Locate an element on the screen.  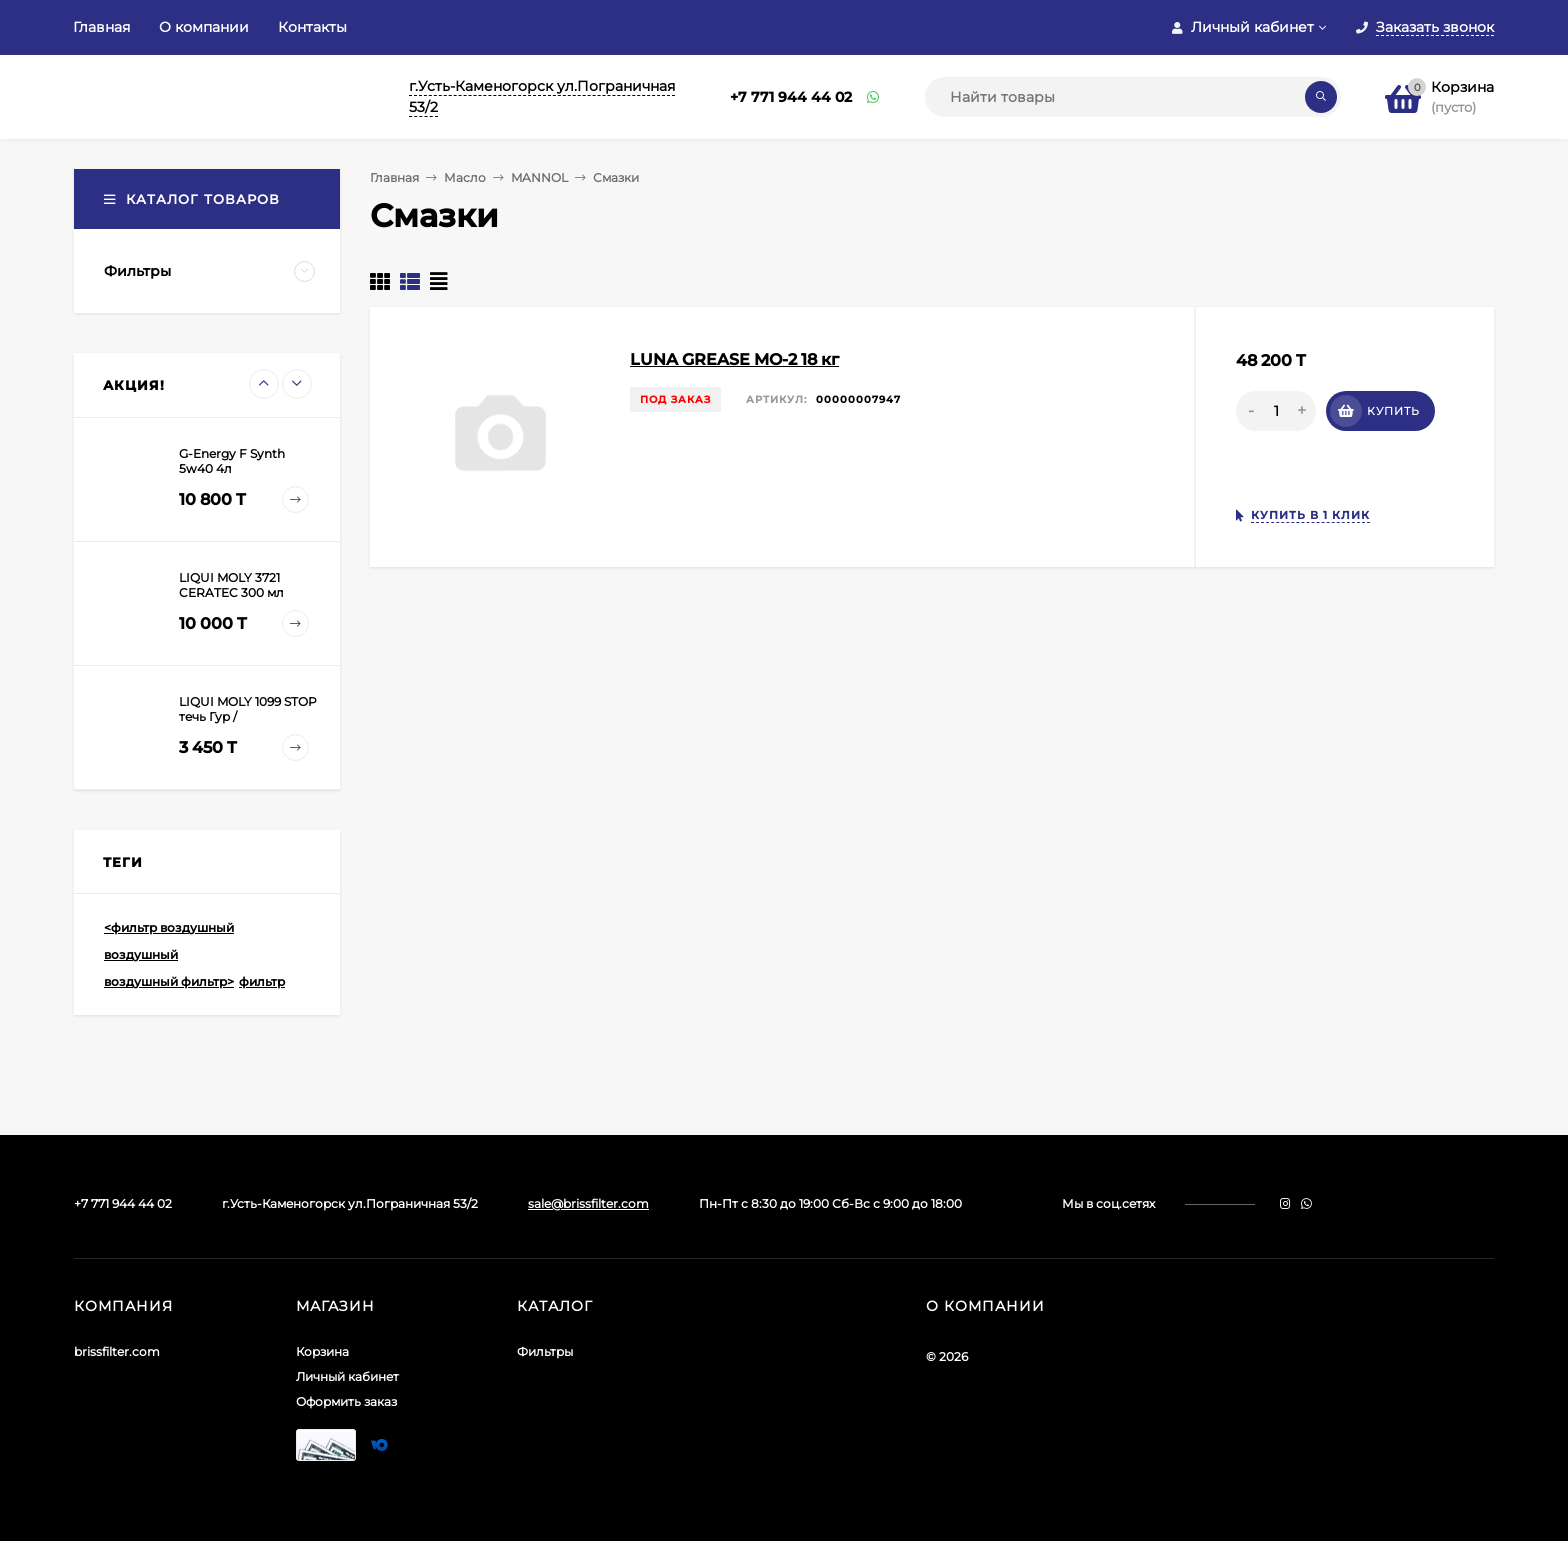
MANNOL is located at coordinates (539, 177).